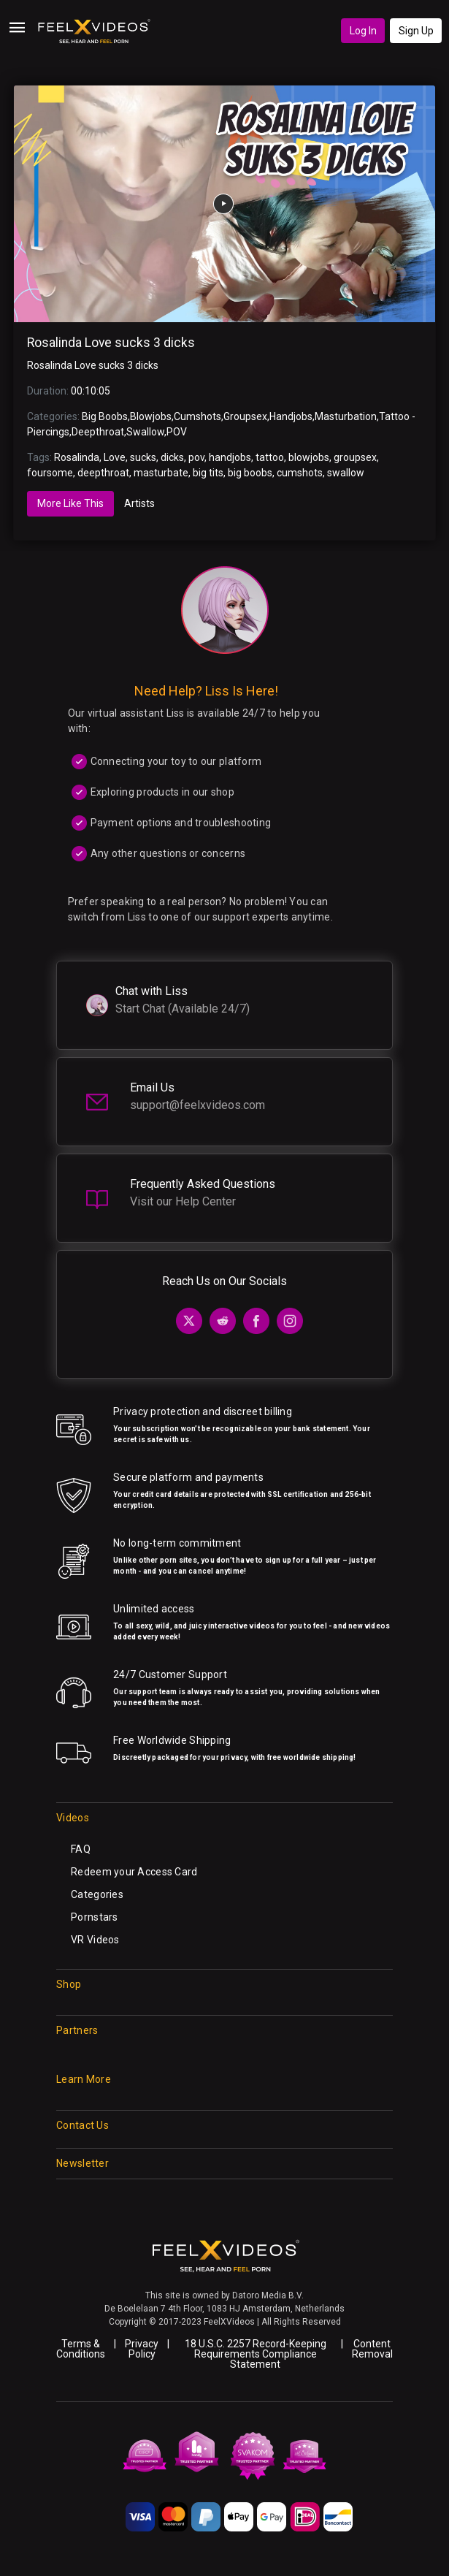 The image size is (449, 2576). What do you see at coordinates (230, 457) in the screenshot?
I see `handjobs` at bounding box center [230, 457].